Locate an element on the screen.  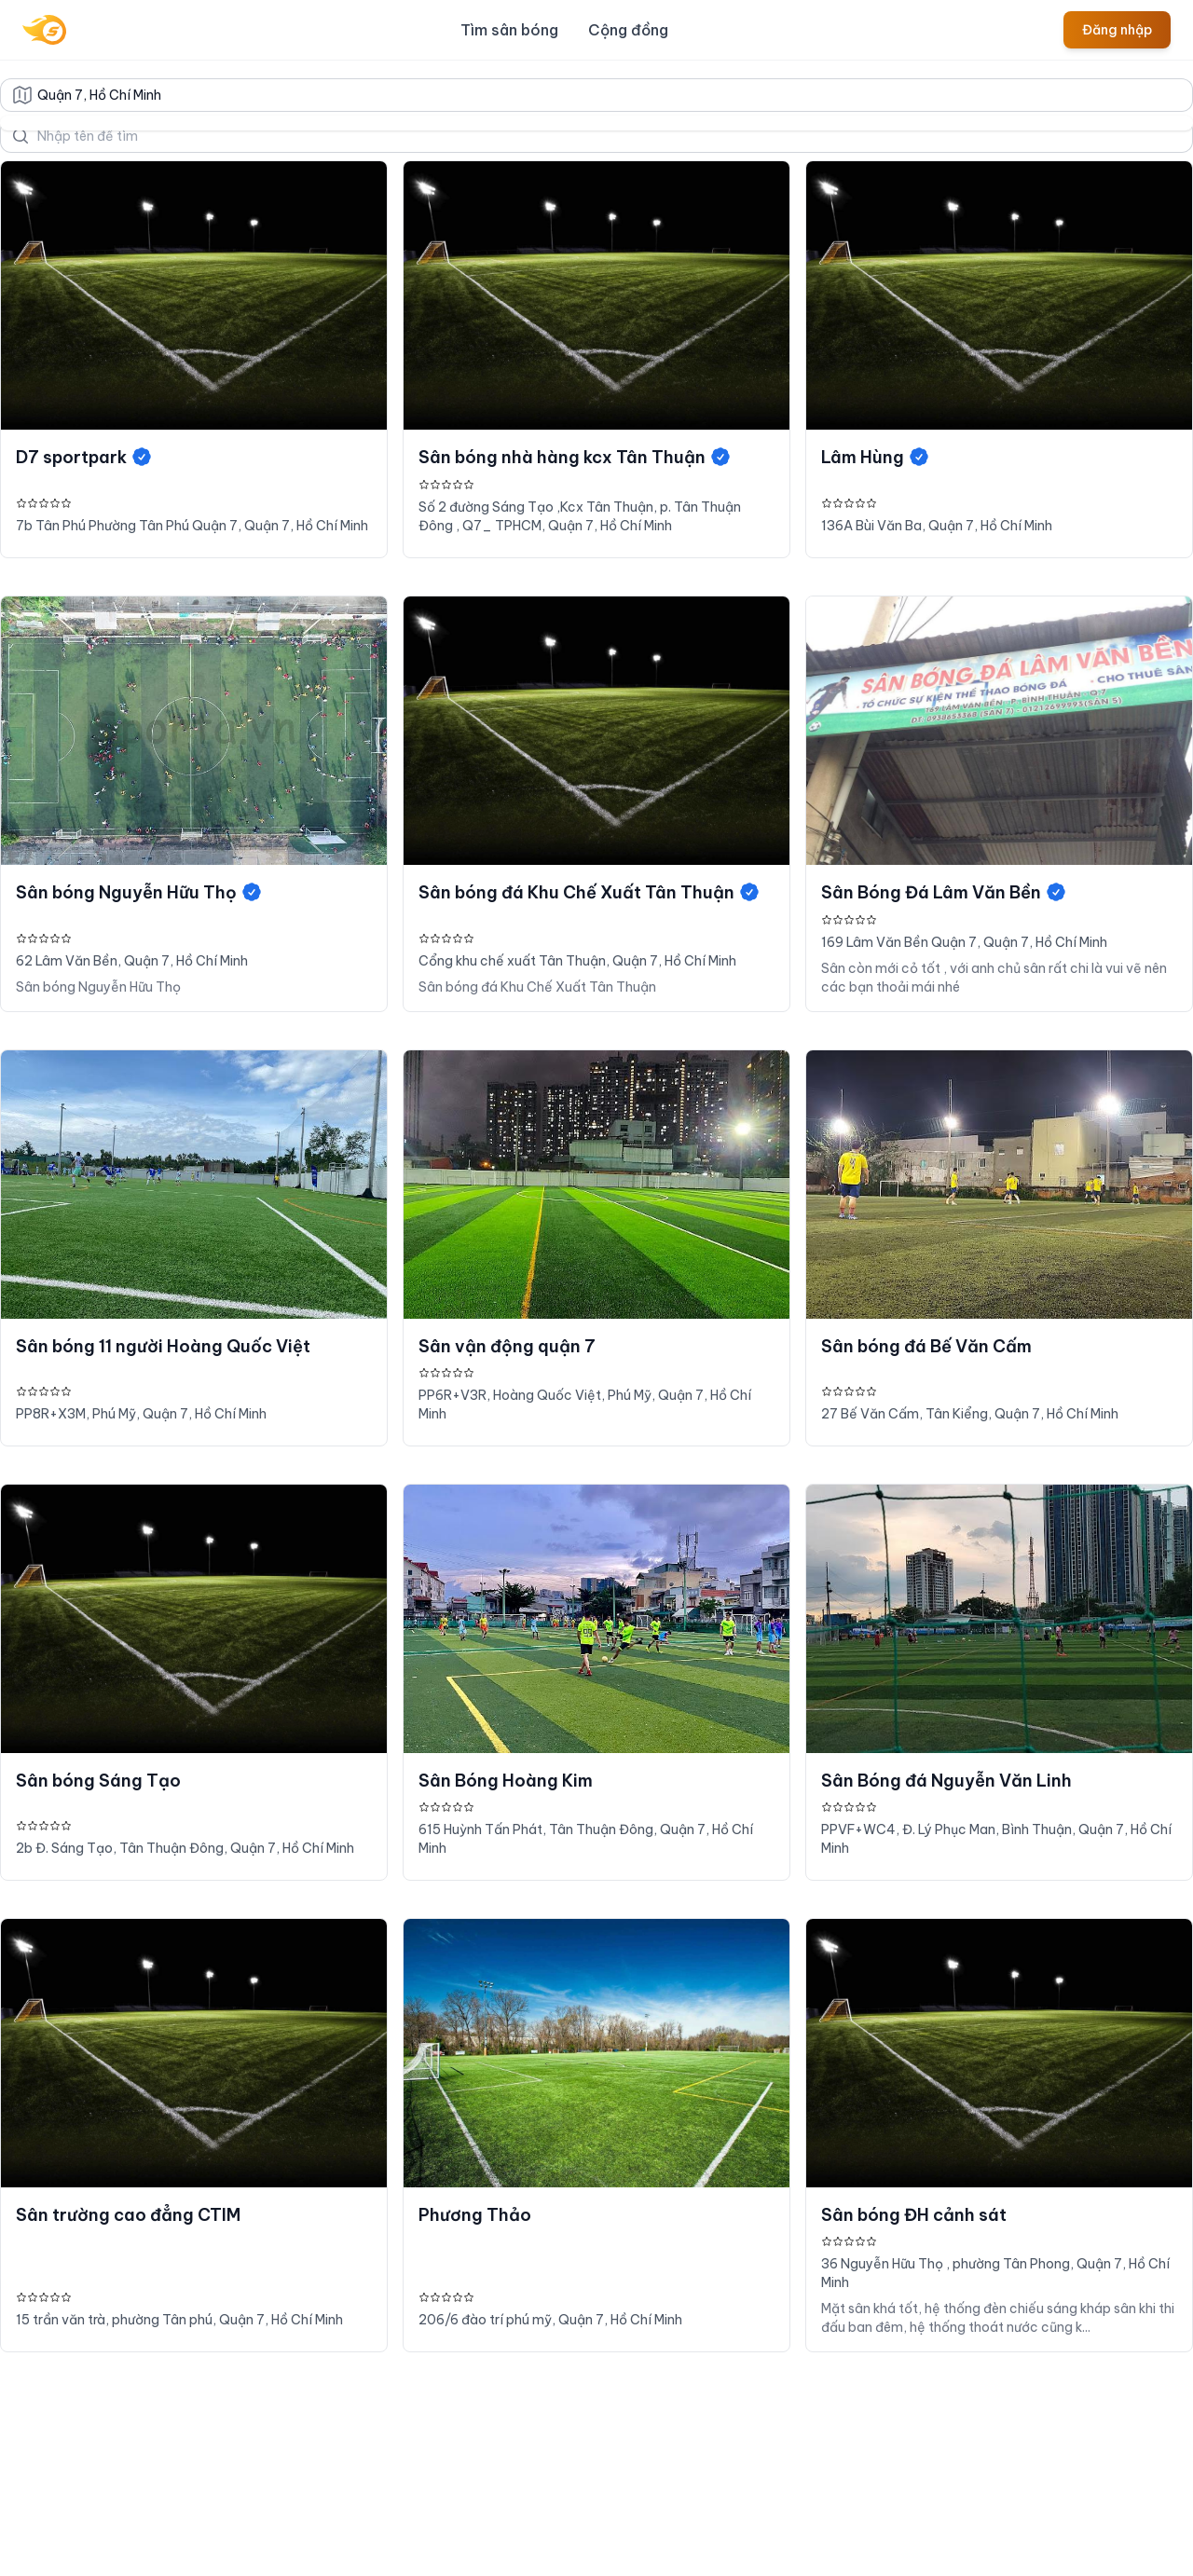
D7 sportpark is located at coordinates (84, 457).